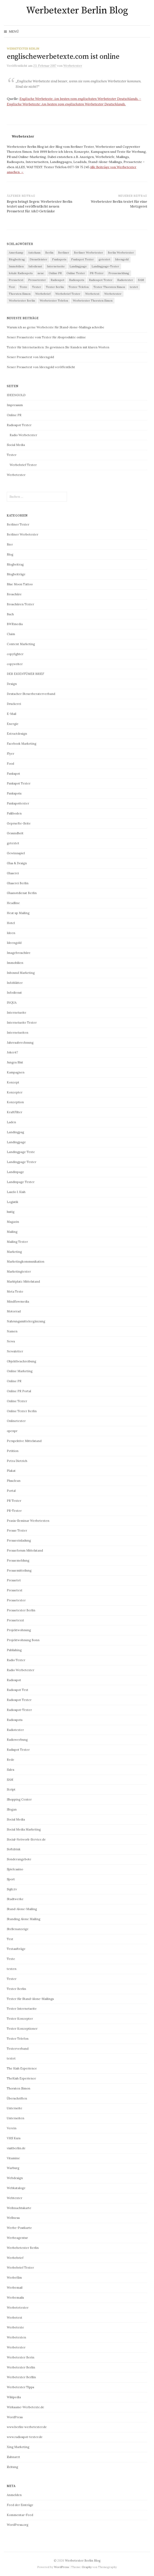 The width and height of the screenshot is (154, 2576). I want to click on visitberlin.de, so click(16, 2148).